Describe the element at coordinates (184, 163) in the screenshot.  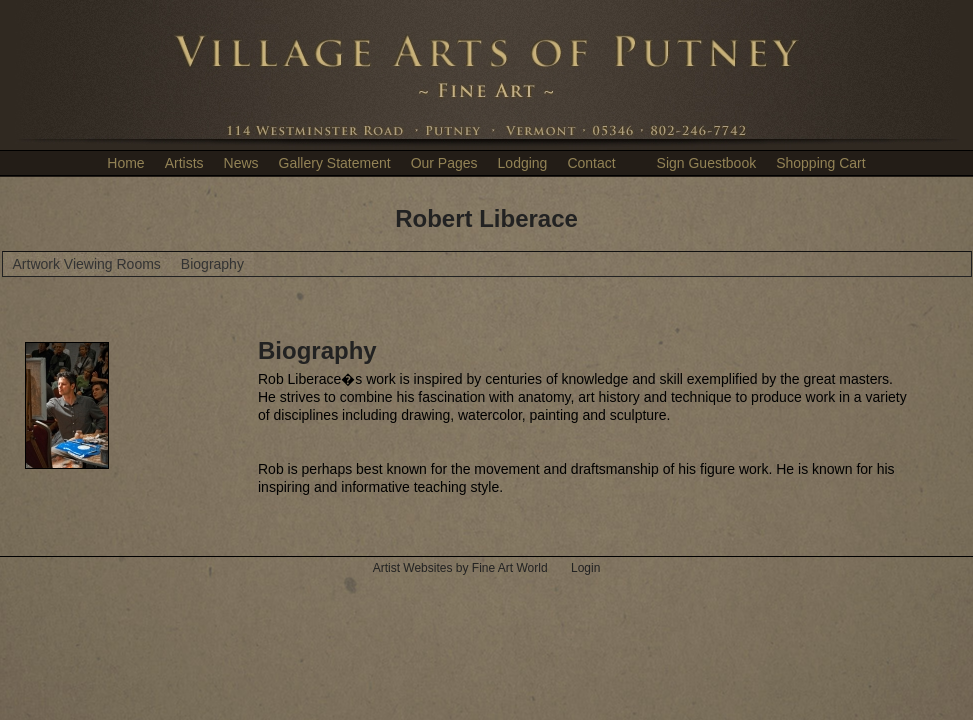
I see `Artists` at that location.